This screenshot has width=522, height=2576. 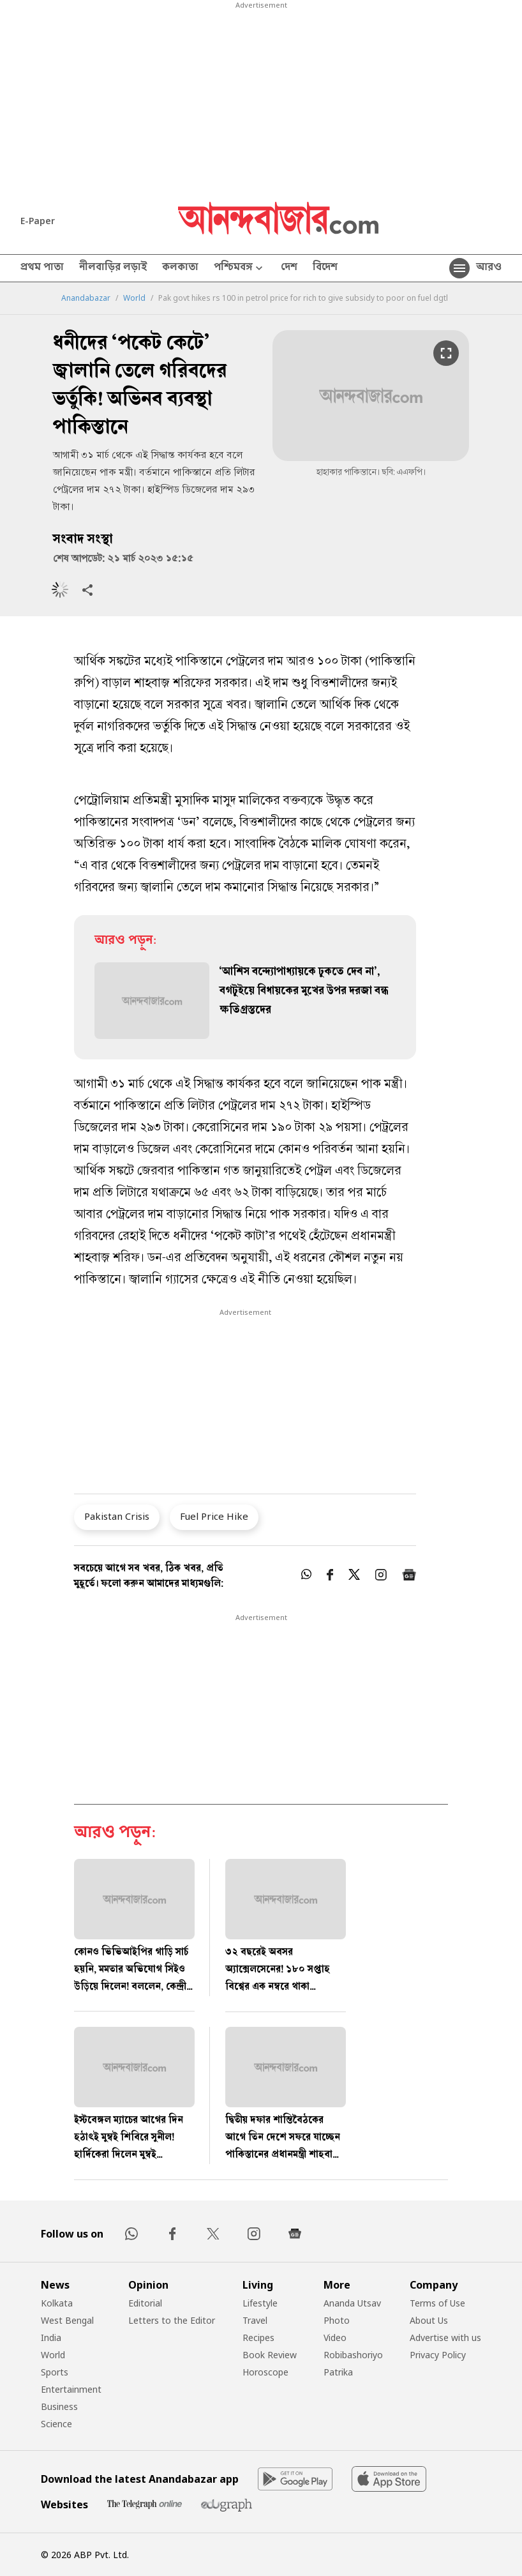 What do you see at coordinates (445, 2337) in the screenshot?
I see `Advertise with us` at bounding box center [445, 2337].